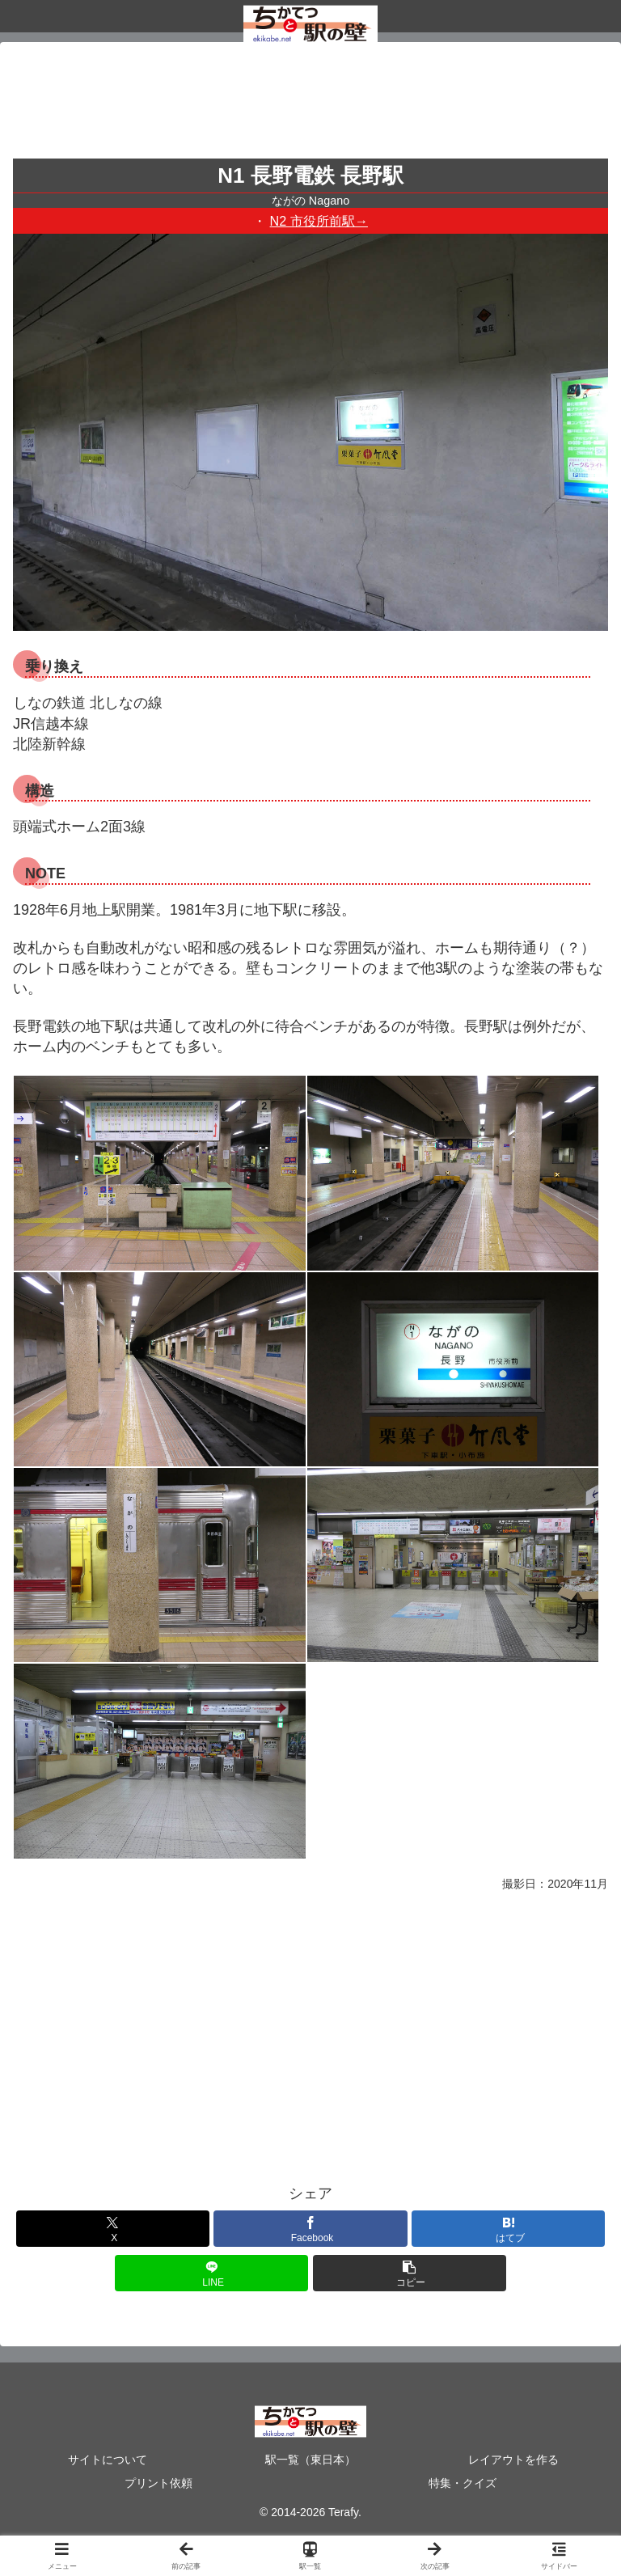 This screenshot has width=621, height=2576. What do you see at coordinates (319, 221) in the screenshot?
I see `N2 市役所前駅→` at bounding box center [319, 221].